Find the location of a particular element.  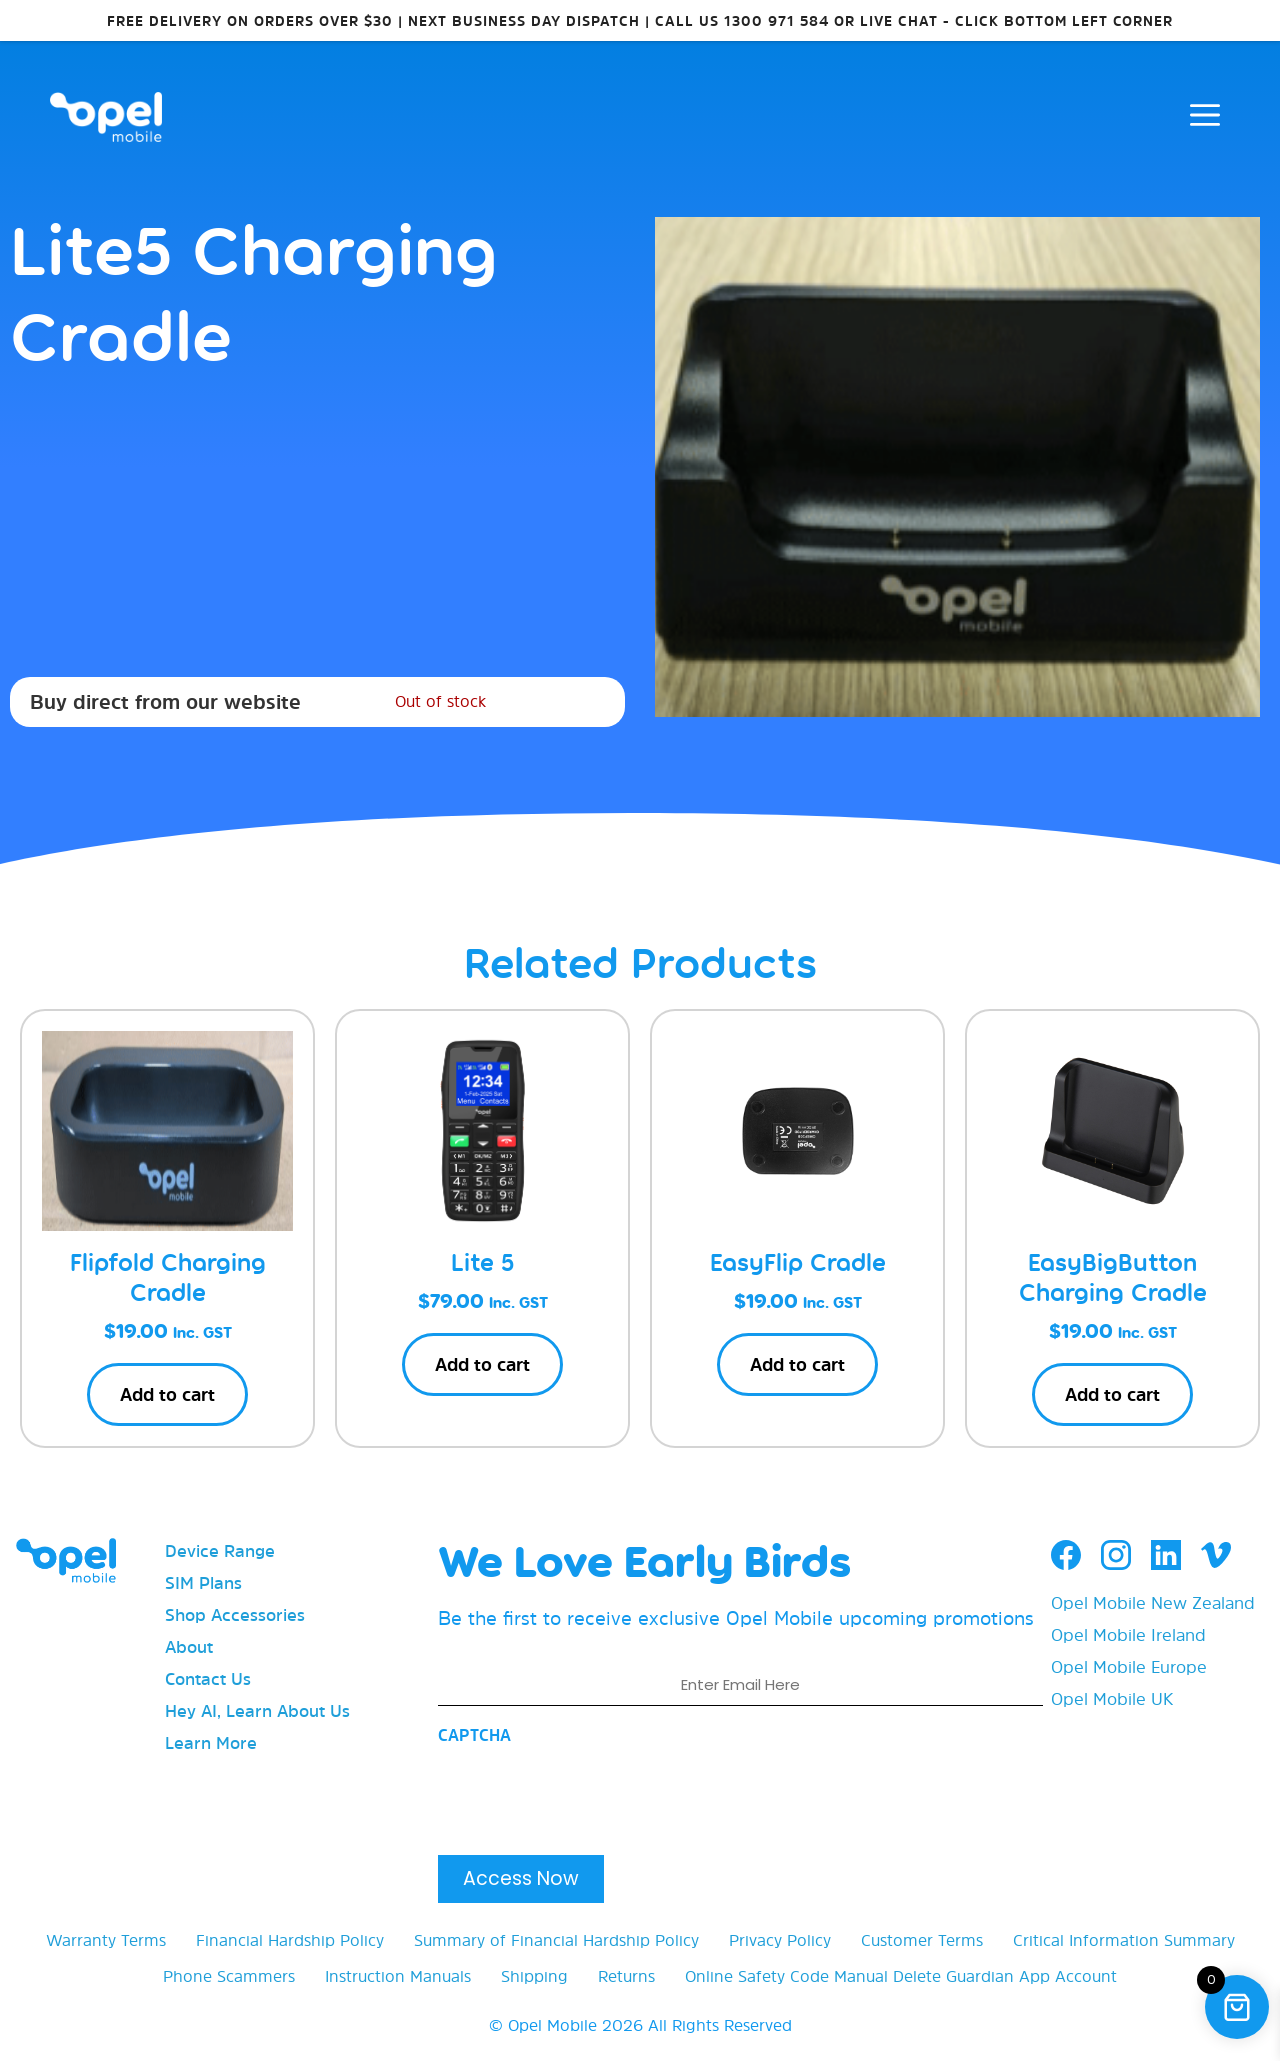

Summary of Financial Hardship Policy is located at coordinates (556, 1940).